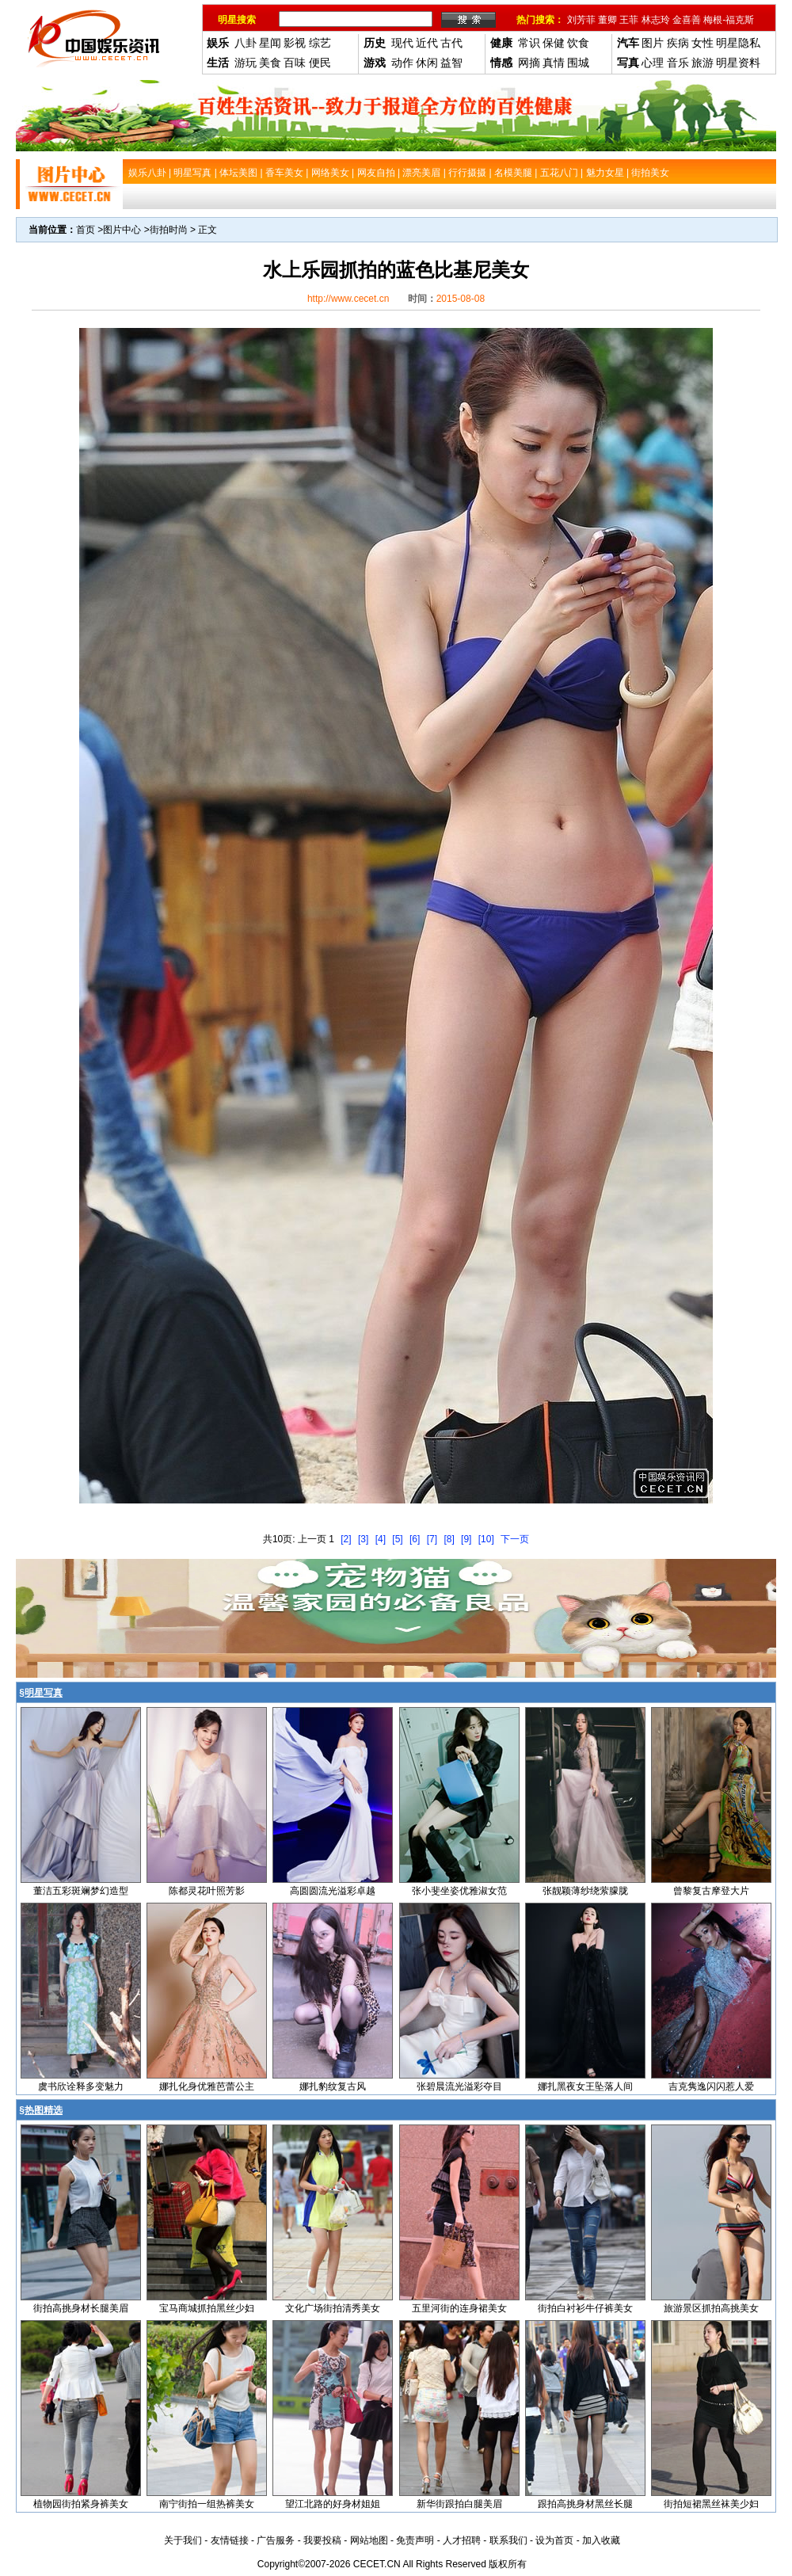  What do you see at coordinates (711, 2086) in the screenshot?
I see `吉克隽逸闪闪惹人爱` at bounding box center [711, 2086].